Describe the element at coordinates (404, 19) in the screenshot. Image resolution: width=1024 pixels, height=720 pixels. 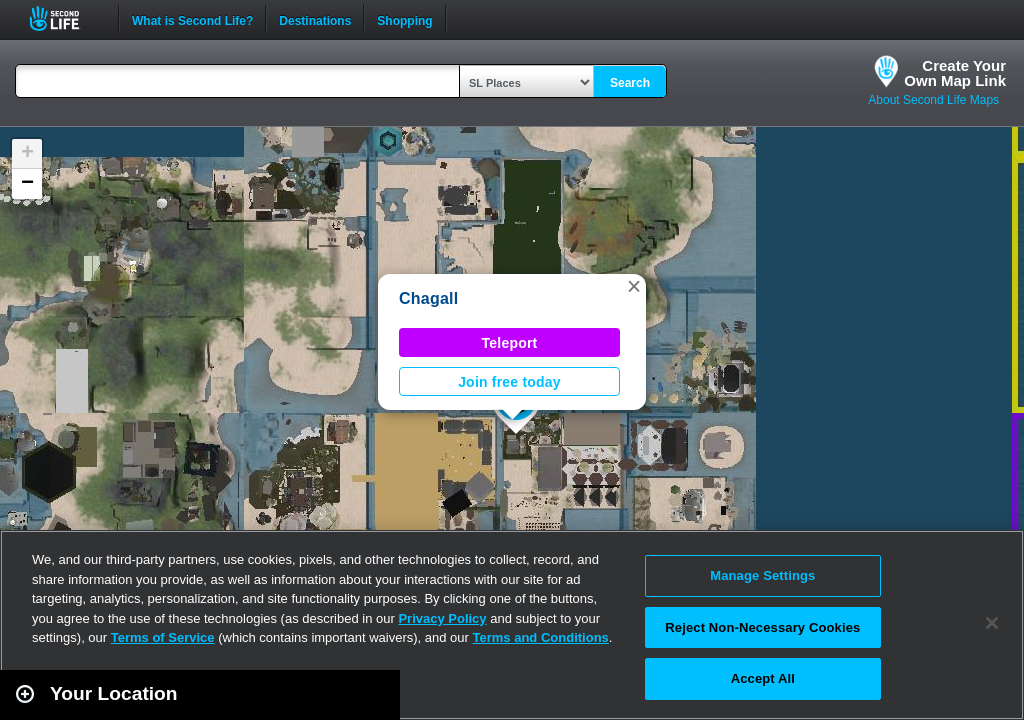
I see `Shopping` at that location.